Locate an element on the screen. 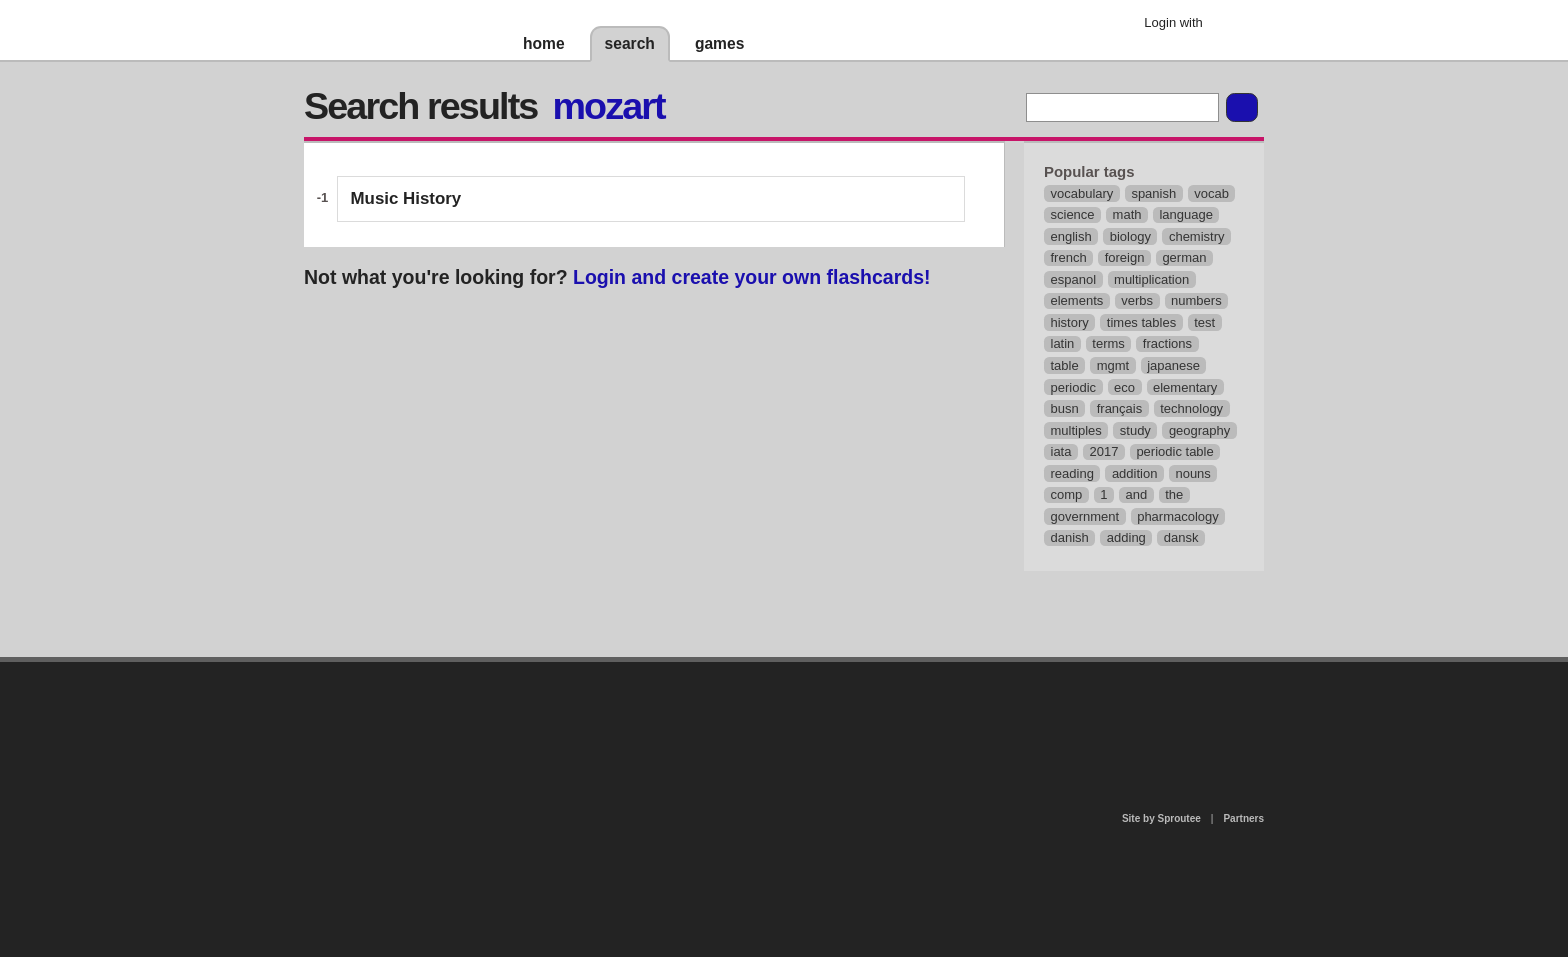  times tables is located at coordinates (1141, 322).